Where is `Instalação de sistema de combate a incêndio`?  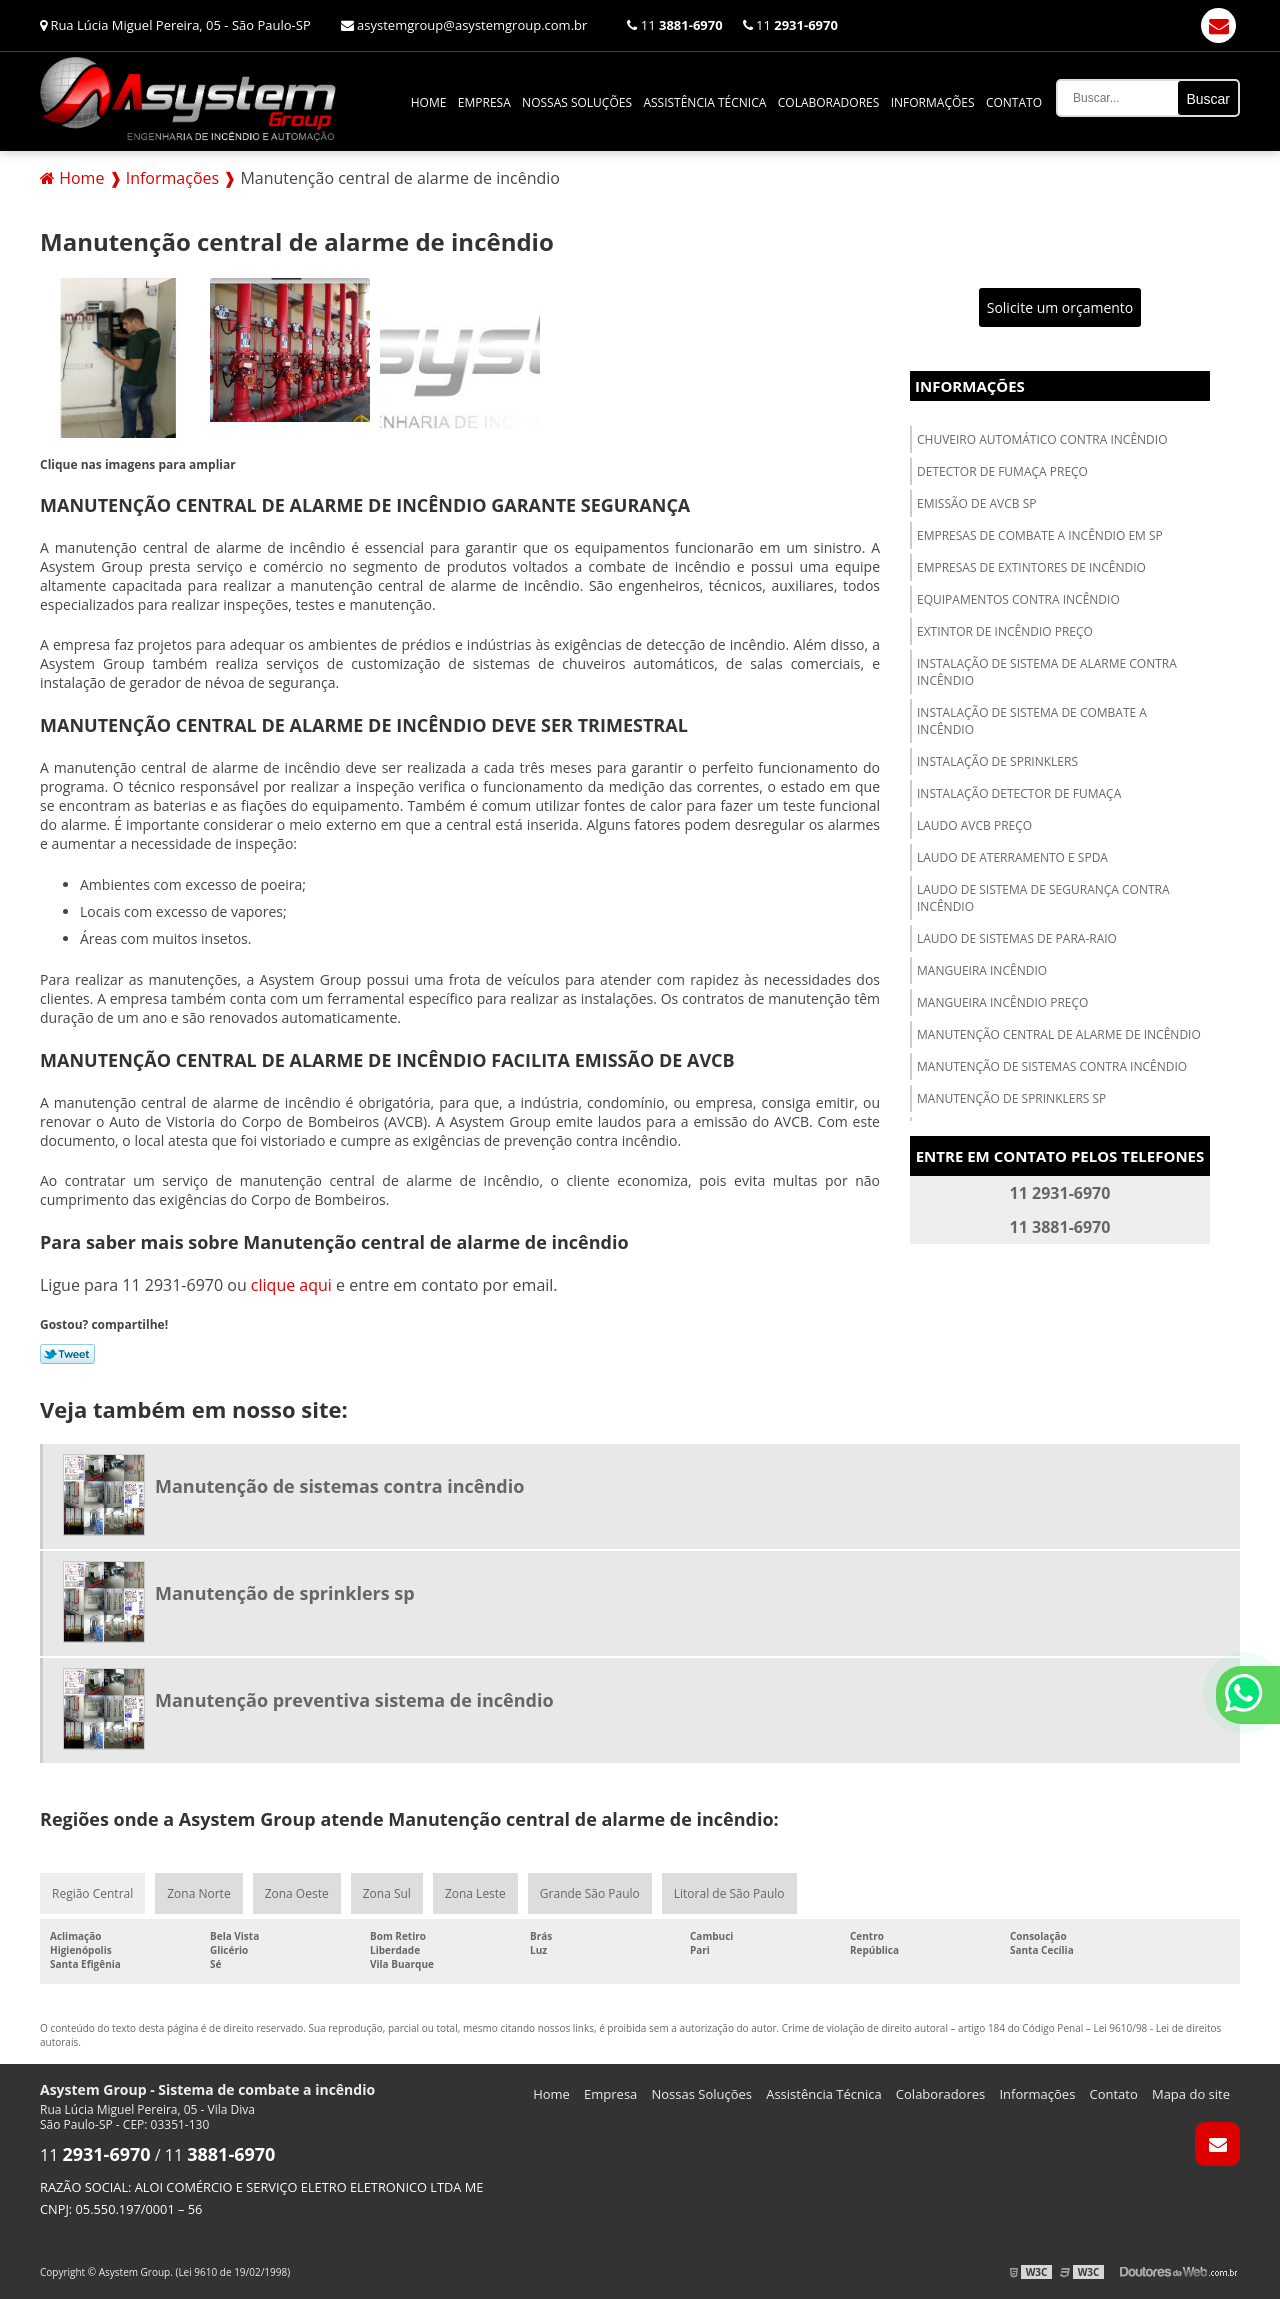 Instalação de sistema de combate a incêndio is located at coordinates (1032, 721).